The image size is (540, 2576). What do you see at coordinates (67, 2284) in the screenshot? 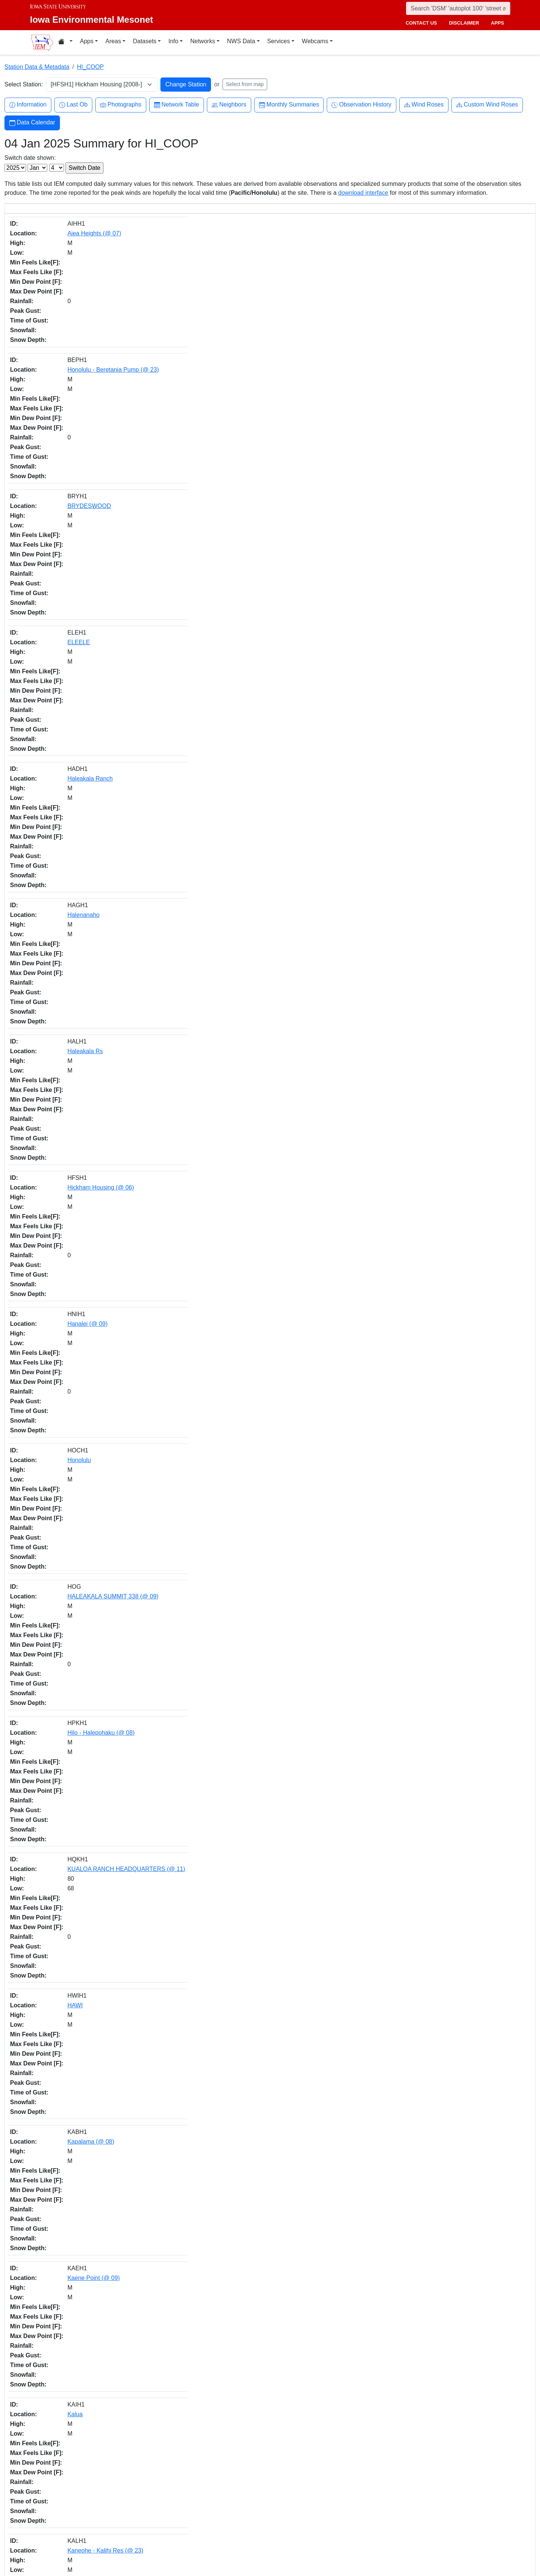
I see `WAHIAWA` at bounding box center [67, 2284].